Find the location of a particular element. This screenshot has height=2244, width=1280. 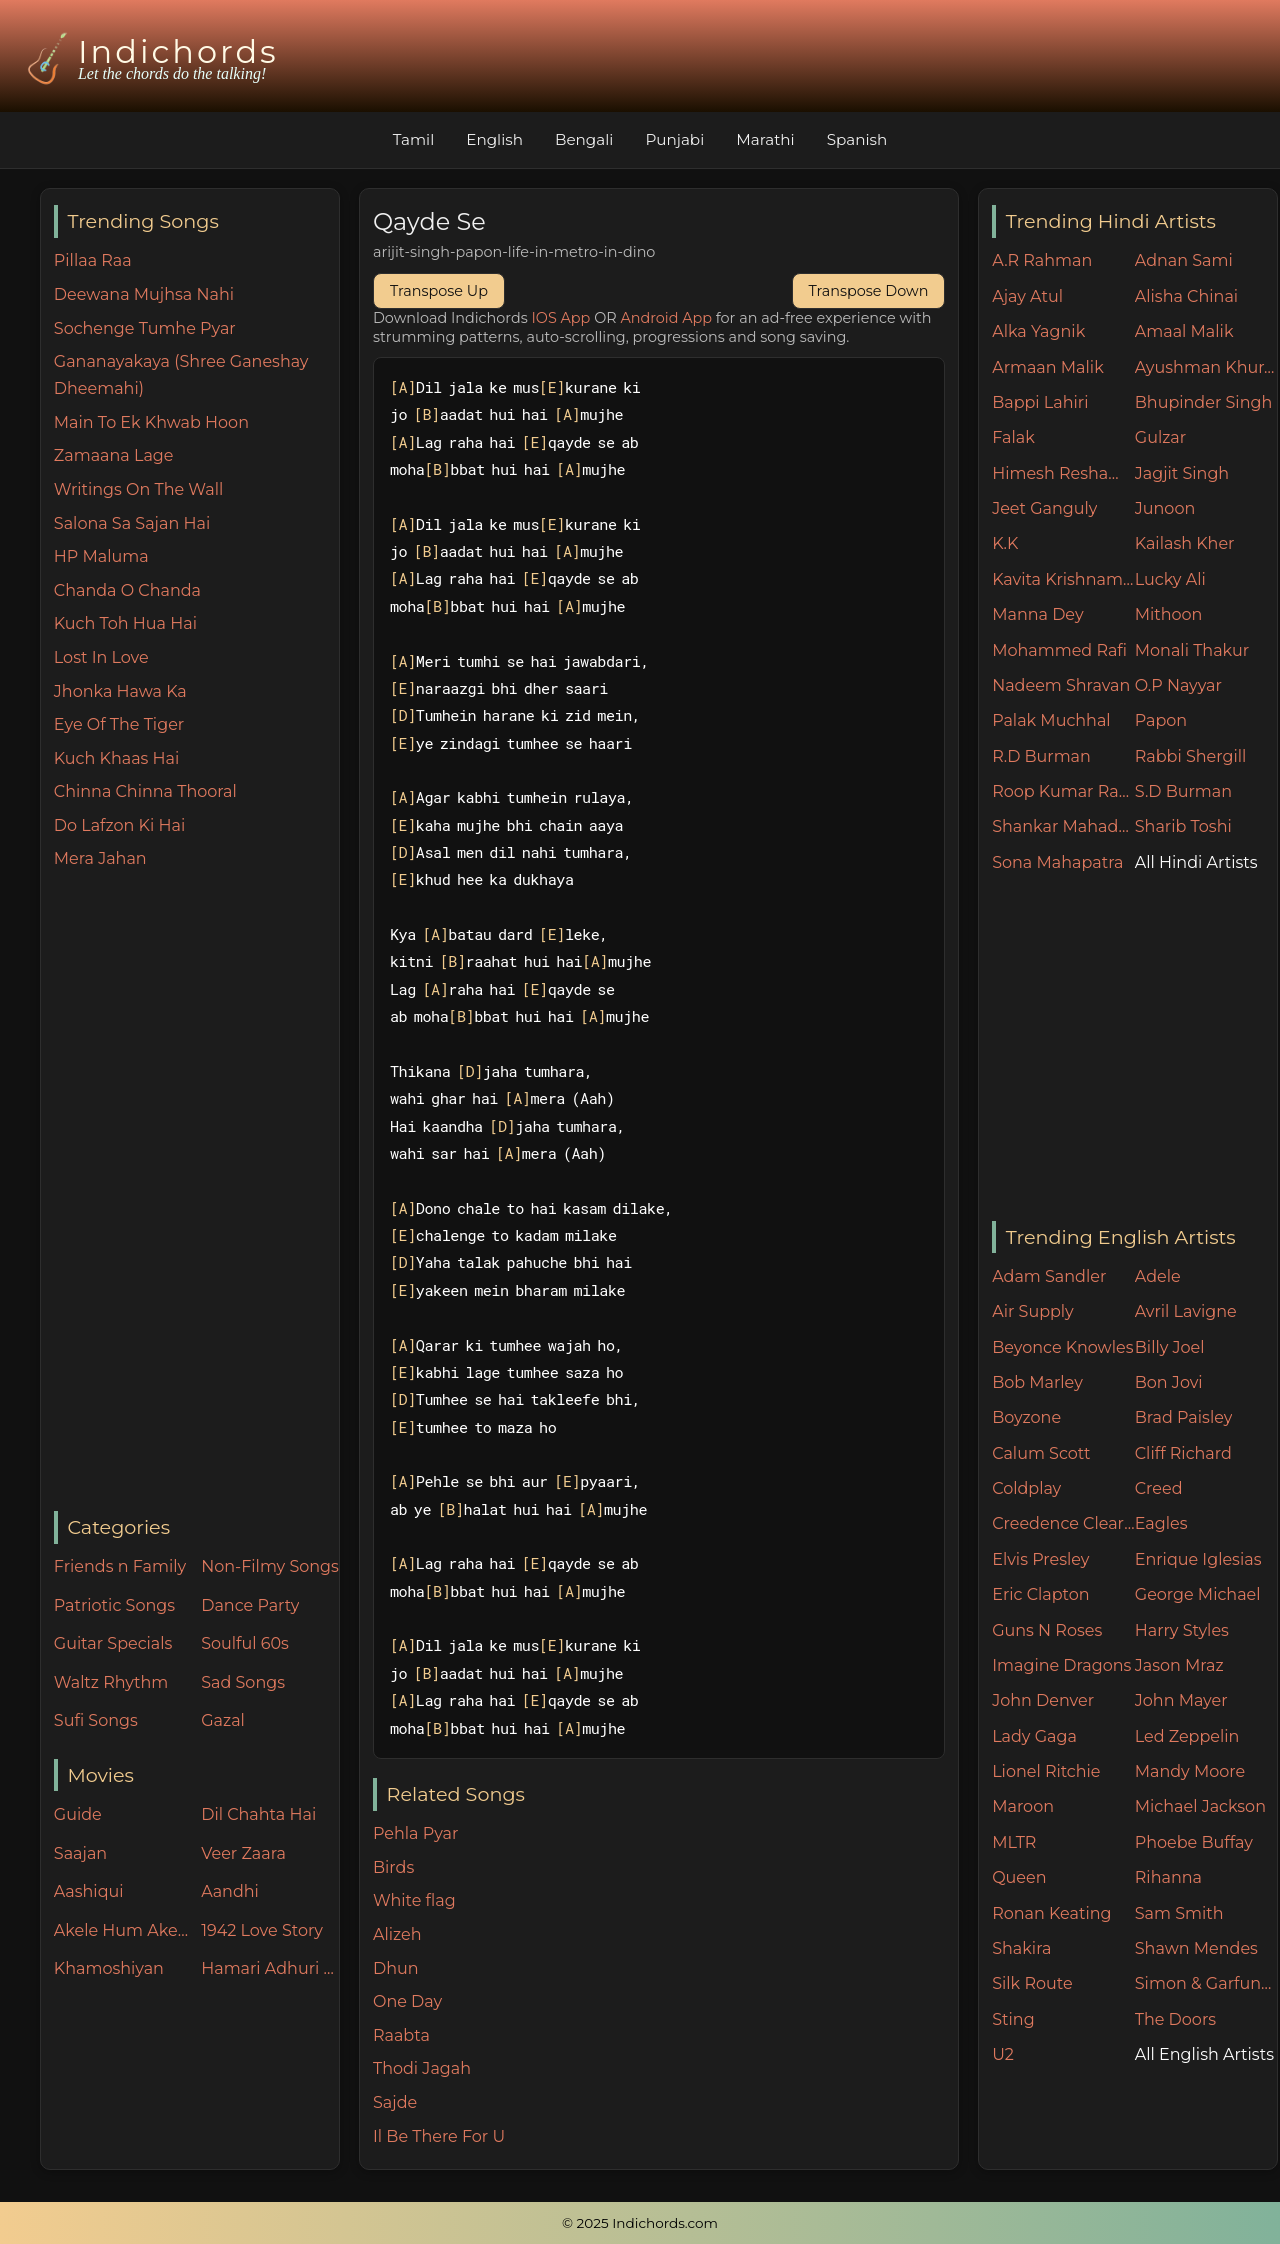

Coldplay is located at coordinates (1026, 1488).